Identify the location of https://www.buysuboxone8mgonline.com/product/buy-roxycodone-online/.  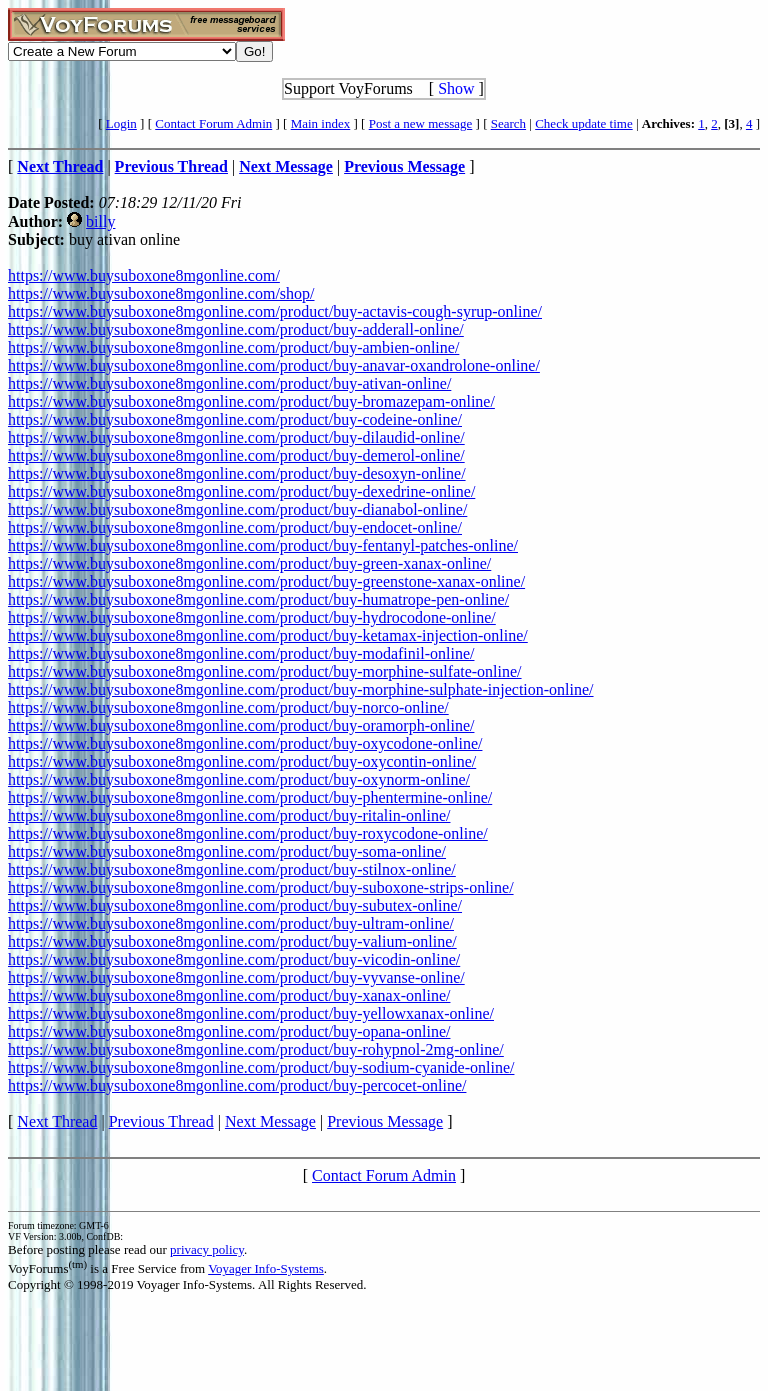
(248, 833).